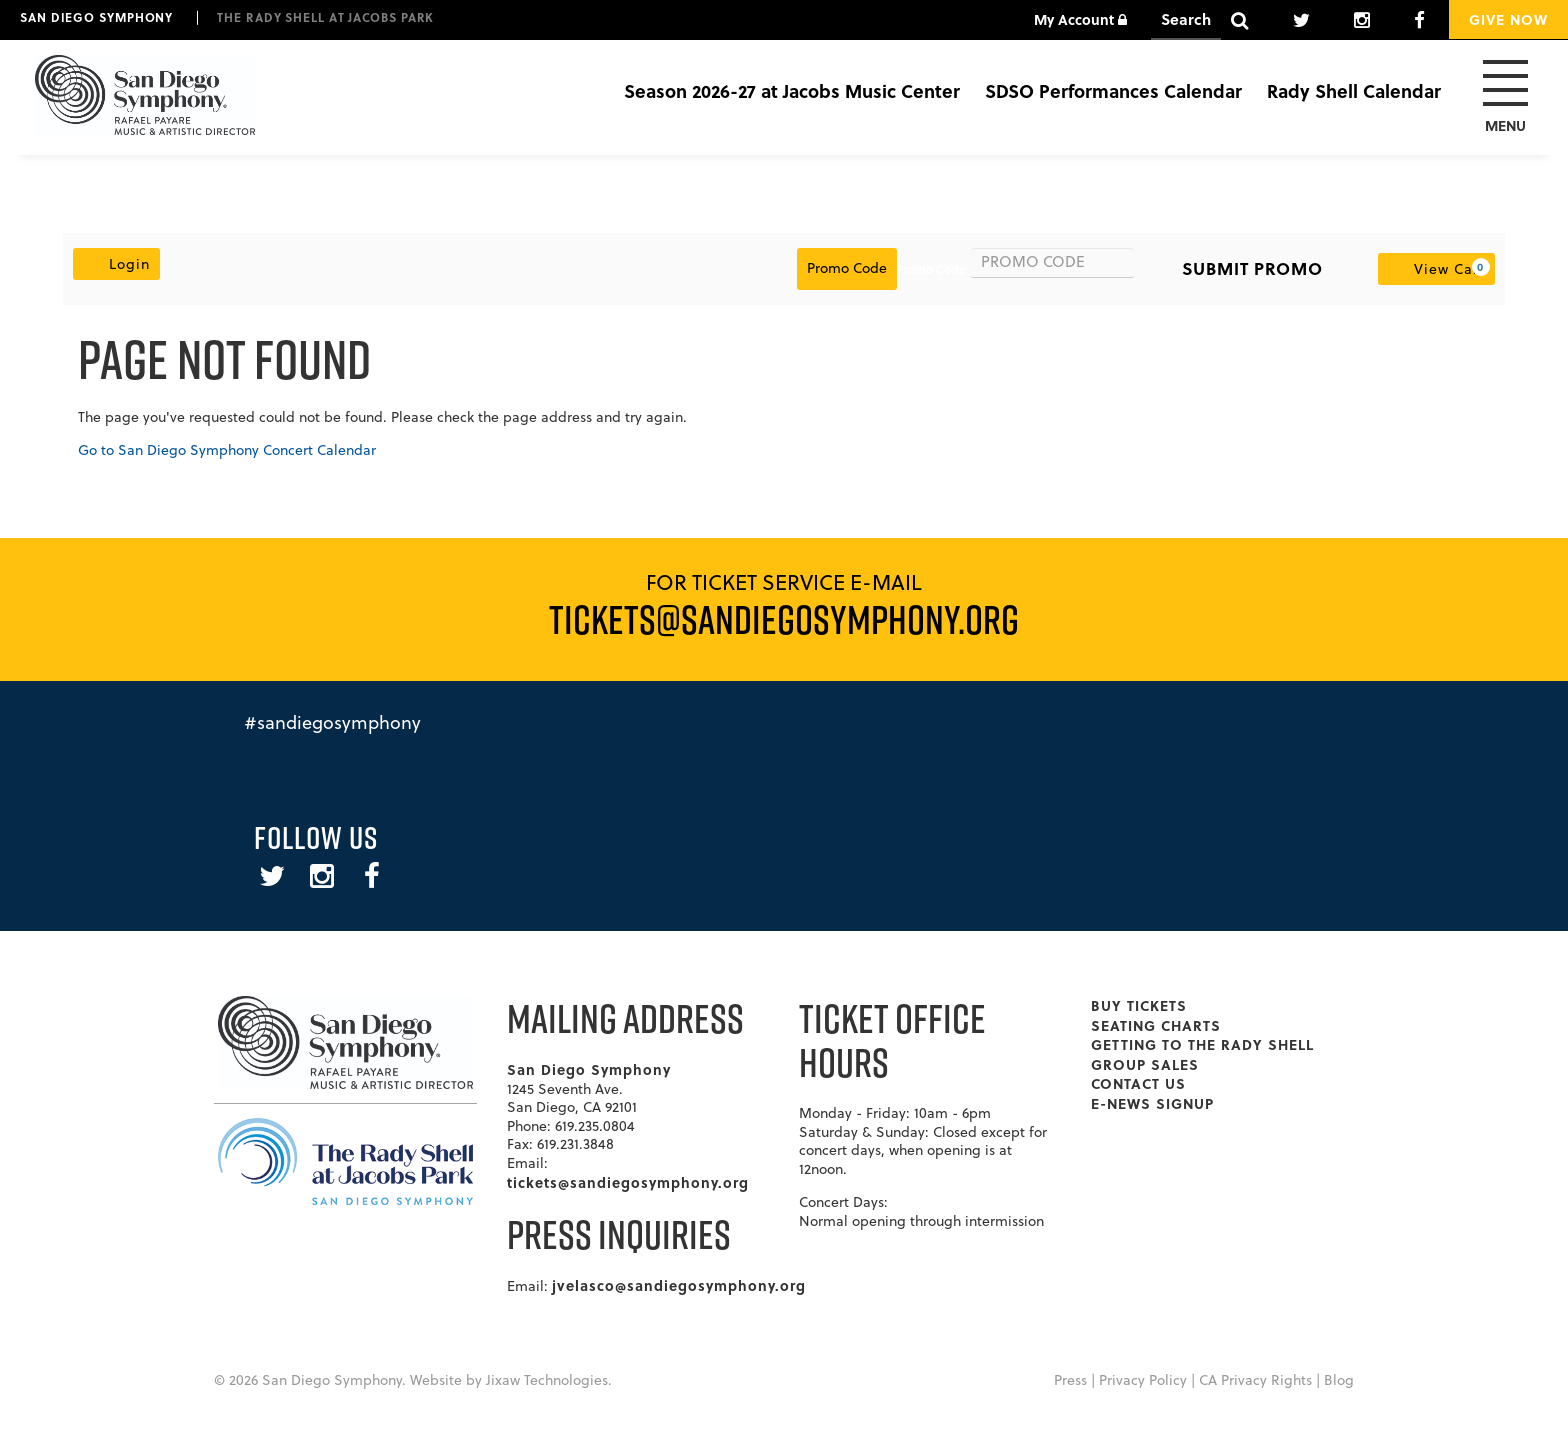 This screenshot has width=1568, height=1452. I want to click on Season 2026-27 at Jacobs Music Center, so click(792, 91).